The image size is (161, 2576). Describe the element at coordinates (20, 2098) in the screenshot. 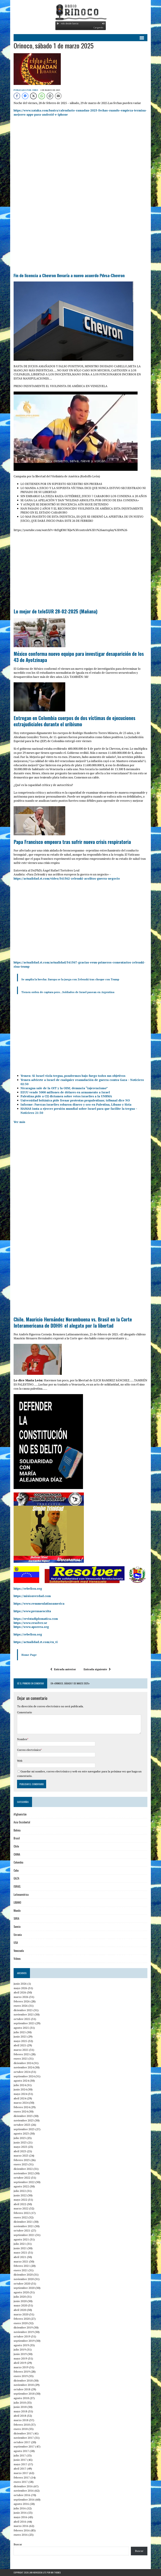

I see `abril 2024` at that location.